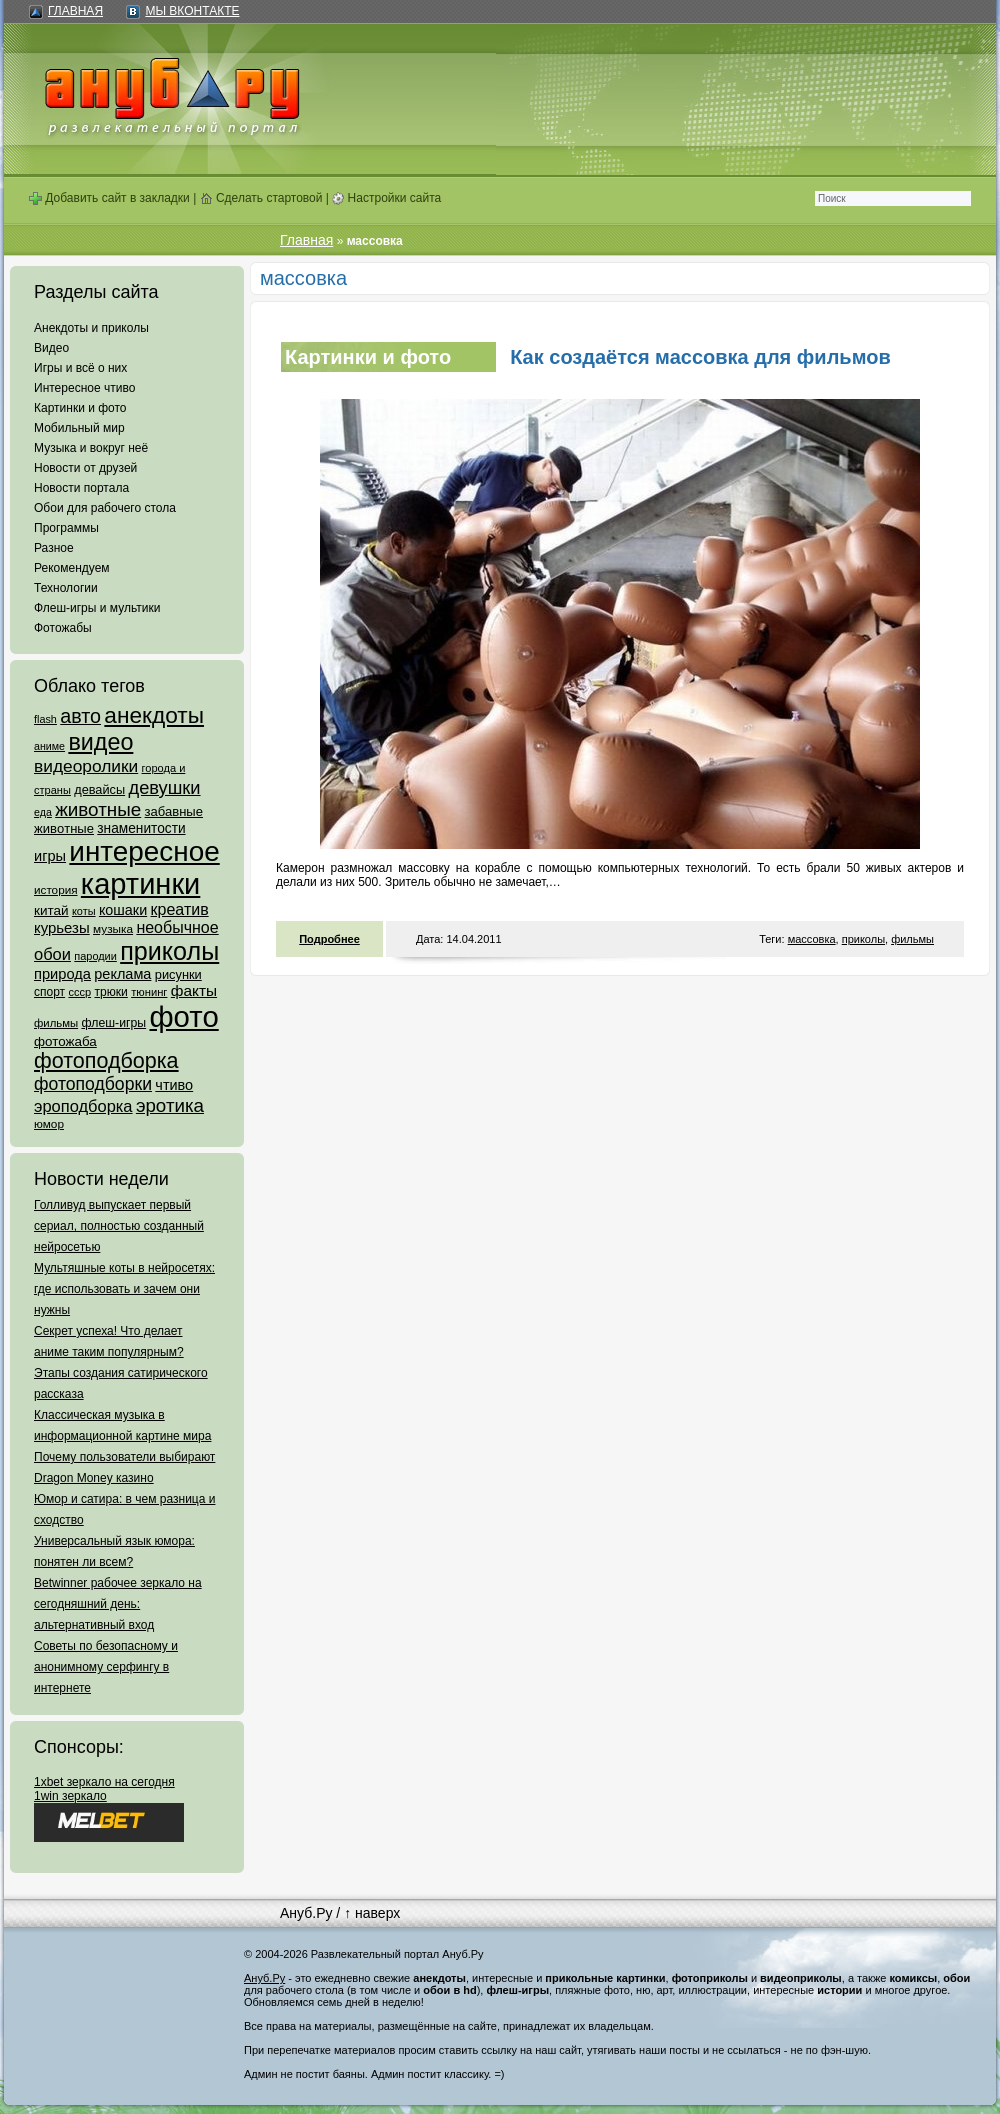  Describe the element at coordinates (45, 719) in the screenshot. I see `flash [flash (49 элементов)]` at that location.